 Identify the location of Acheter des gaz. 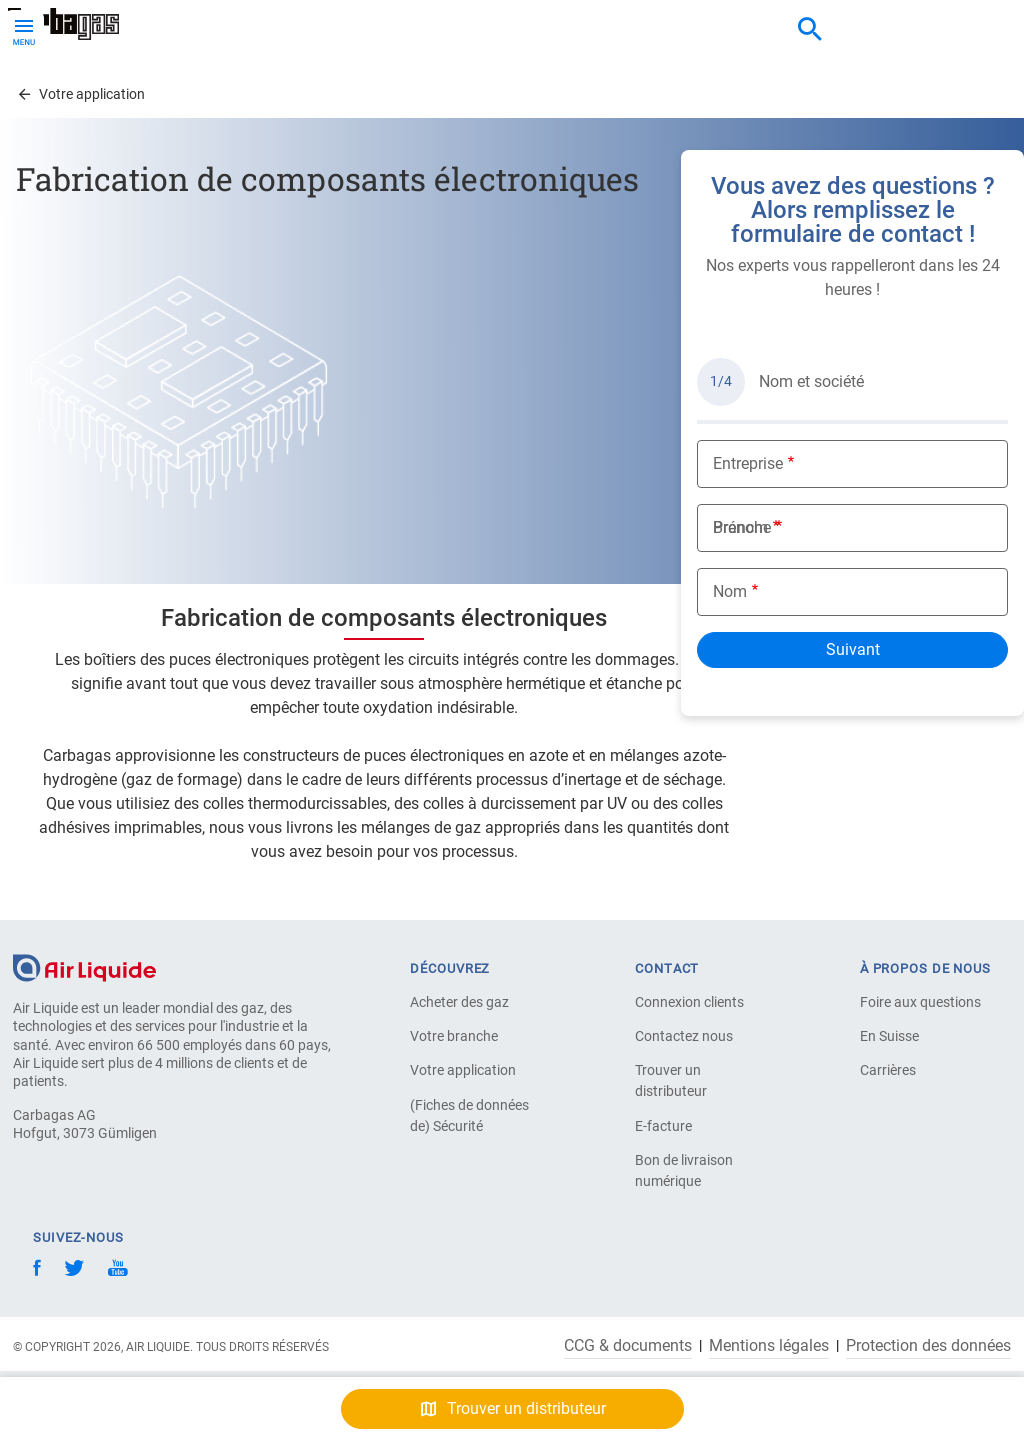
(459, 1002).